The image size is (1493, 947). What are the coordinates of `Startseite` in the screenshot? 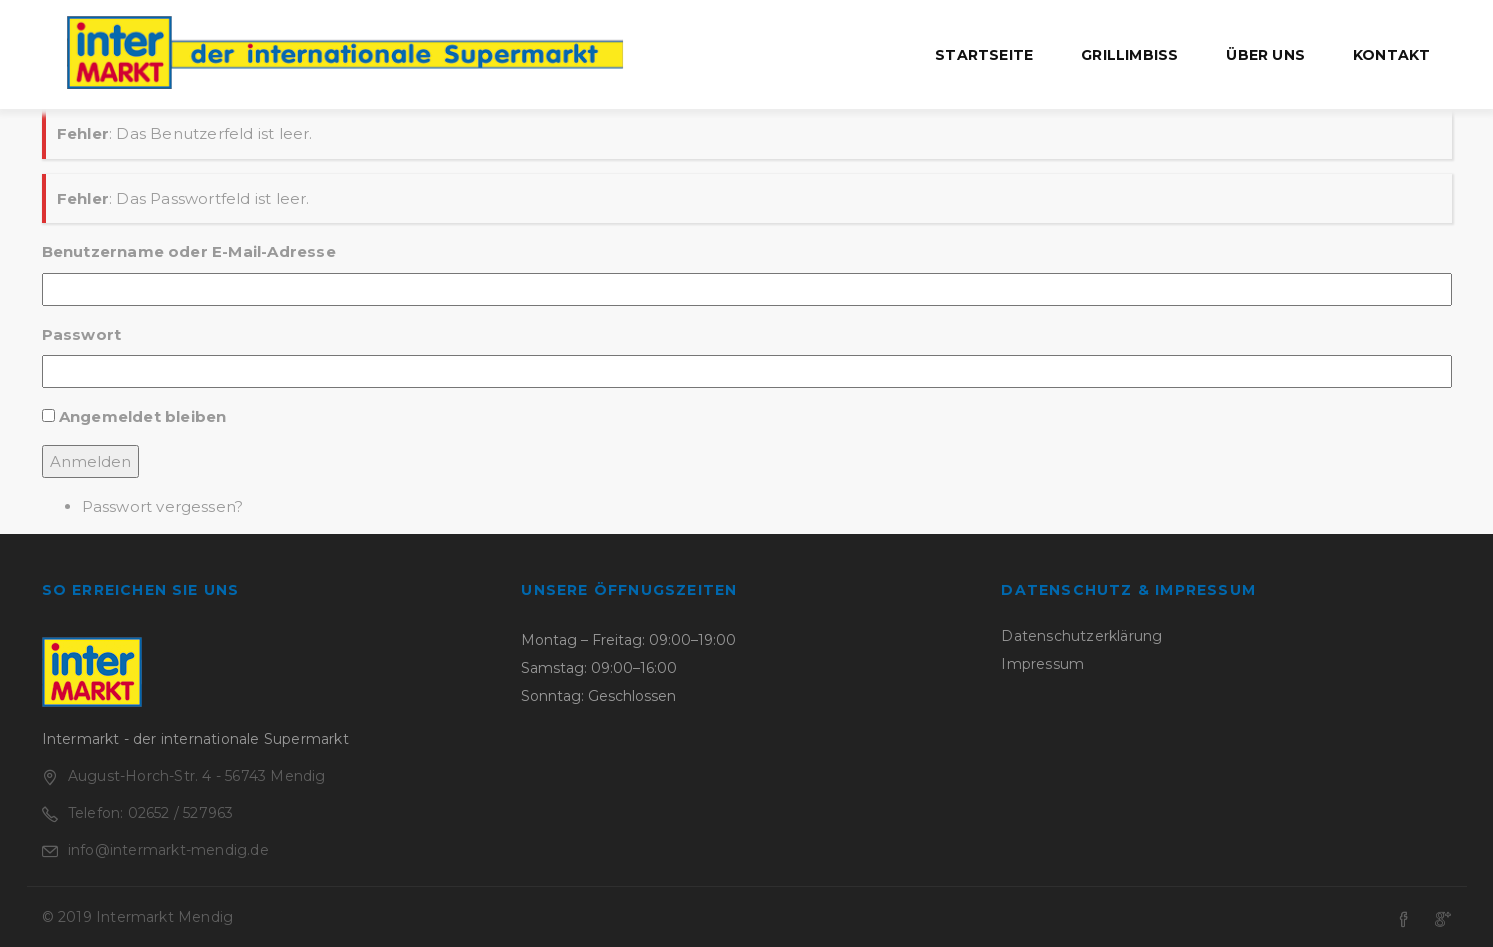 It's located at (984, 55).